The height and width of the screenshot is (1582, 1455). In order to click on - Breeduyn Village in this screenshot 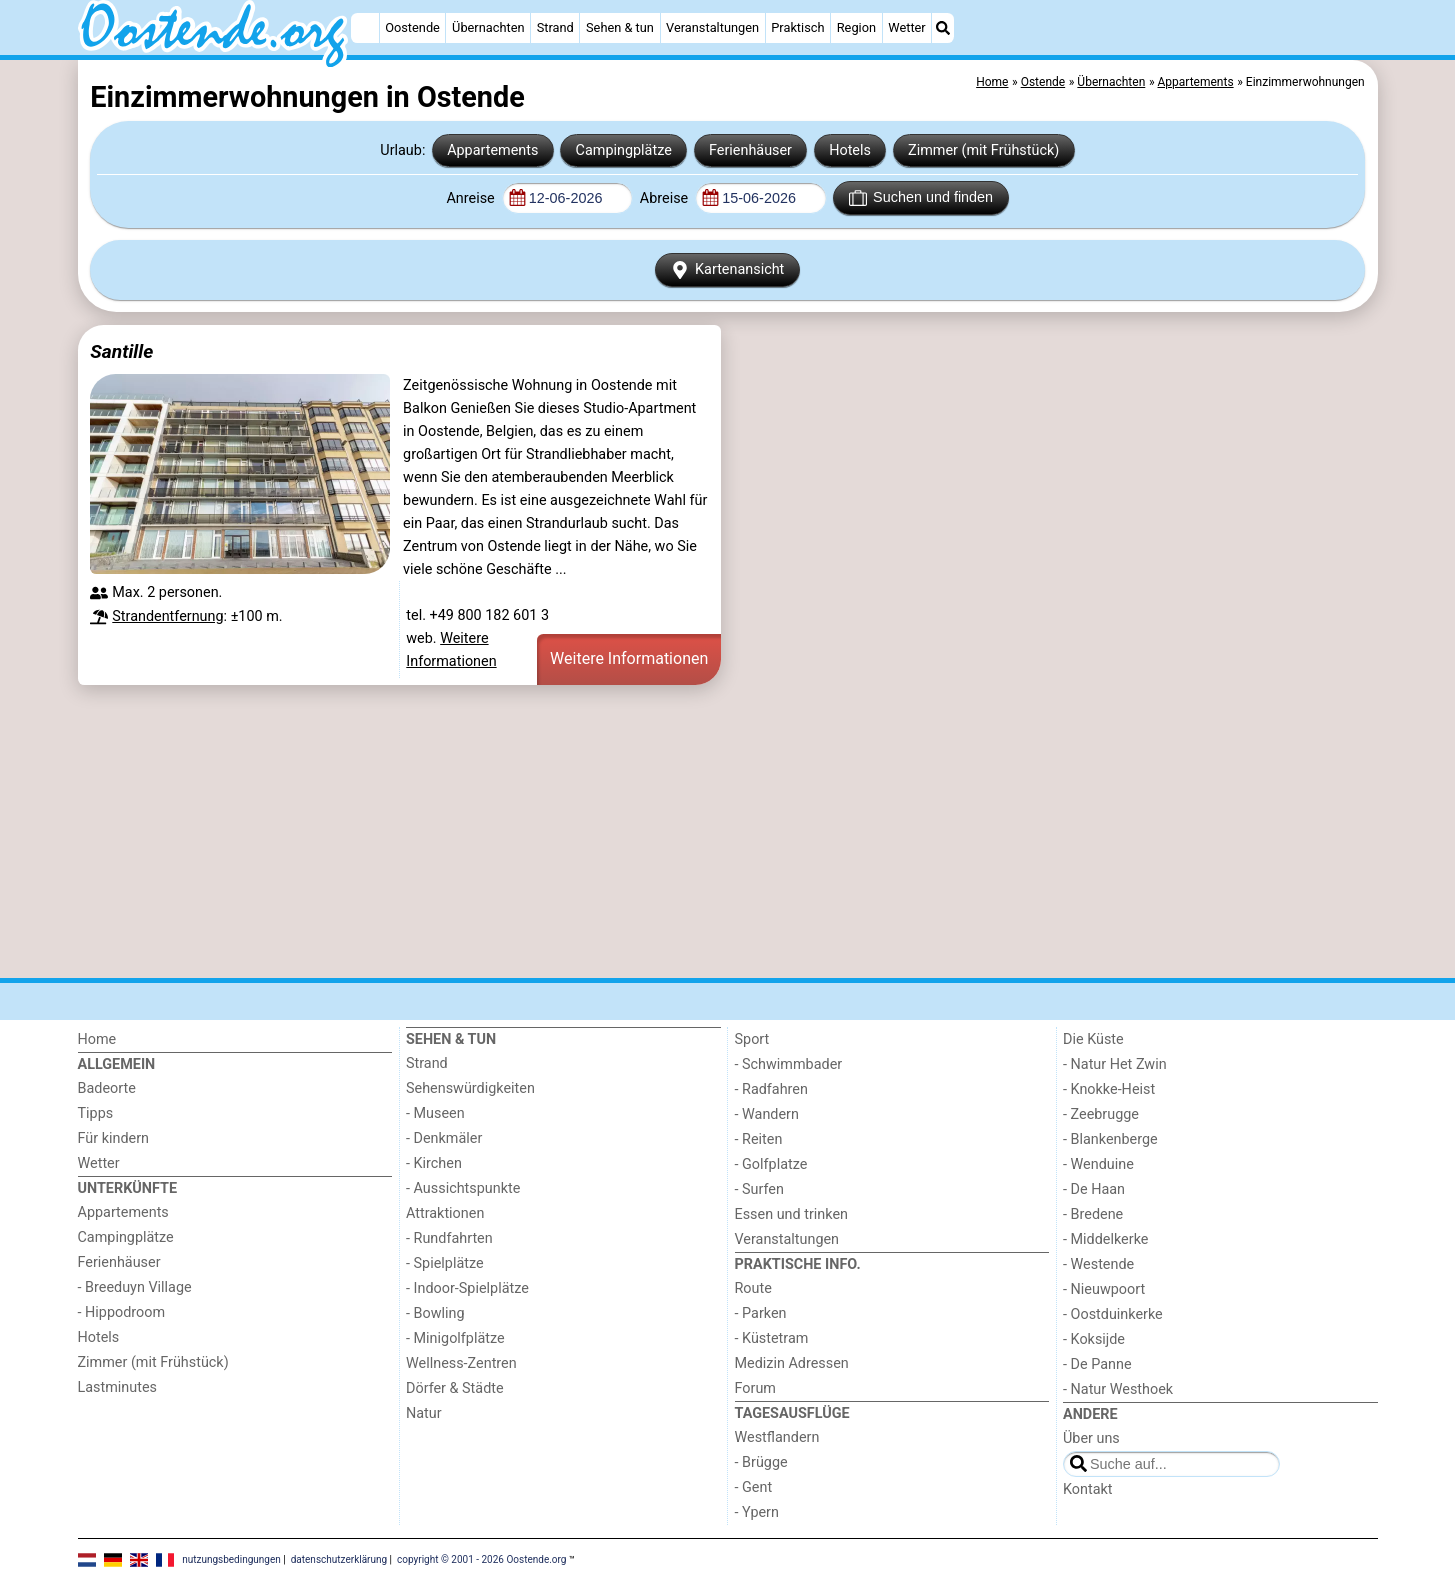, I will do `click(135, 1287)`.